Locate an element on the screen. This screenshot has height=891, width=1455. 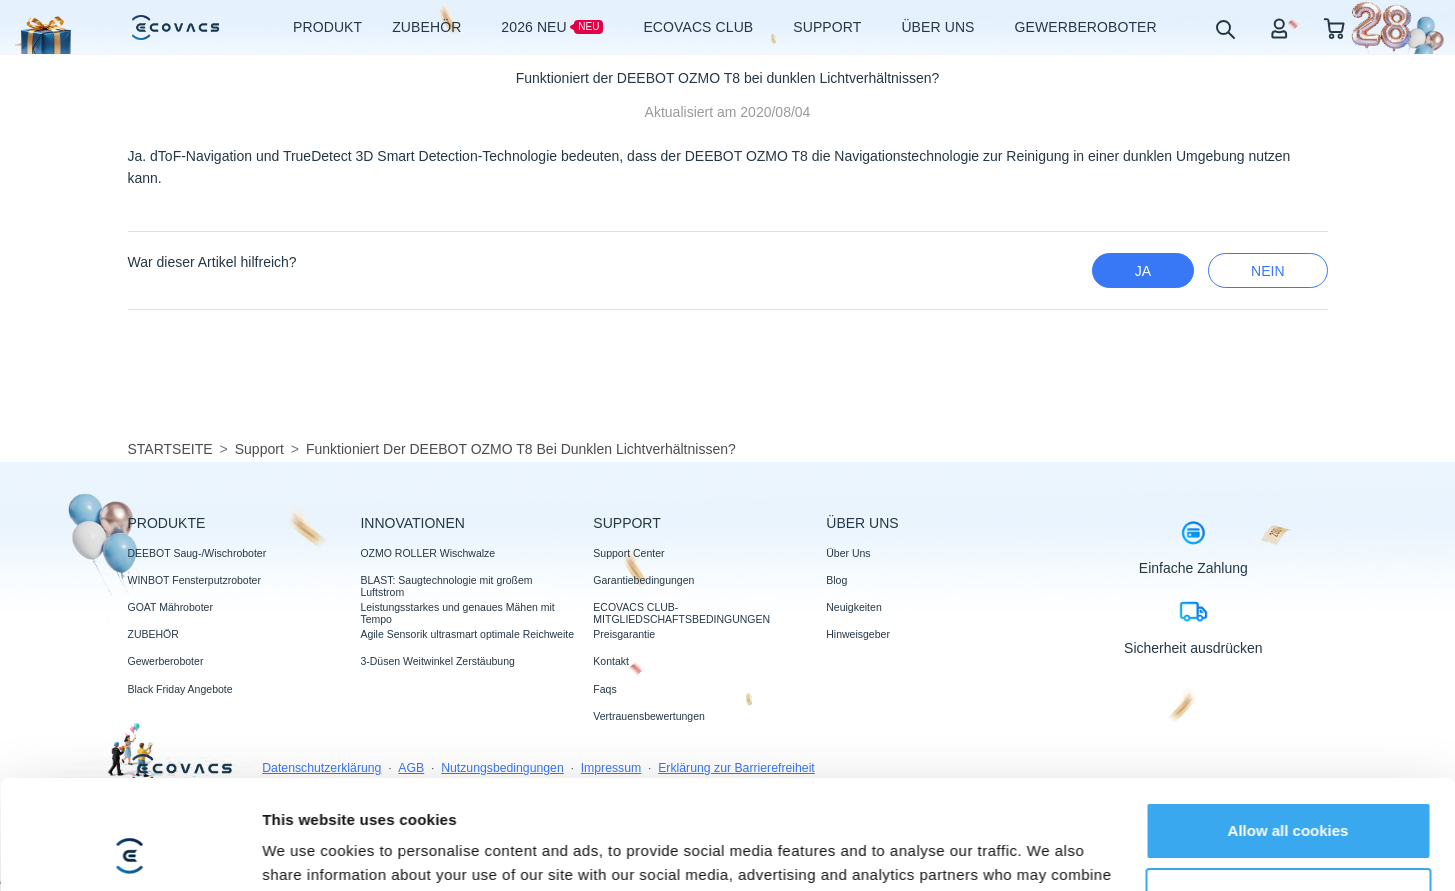
GOAT Mähroboter is located at coordinates (170, 607).